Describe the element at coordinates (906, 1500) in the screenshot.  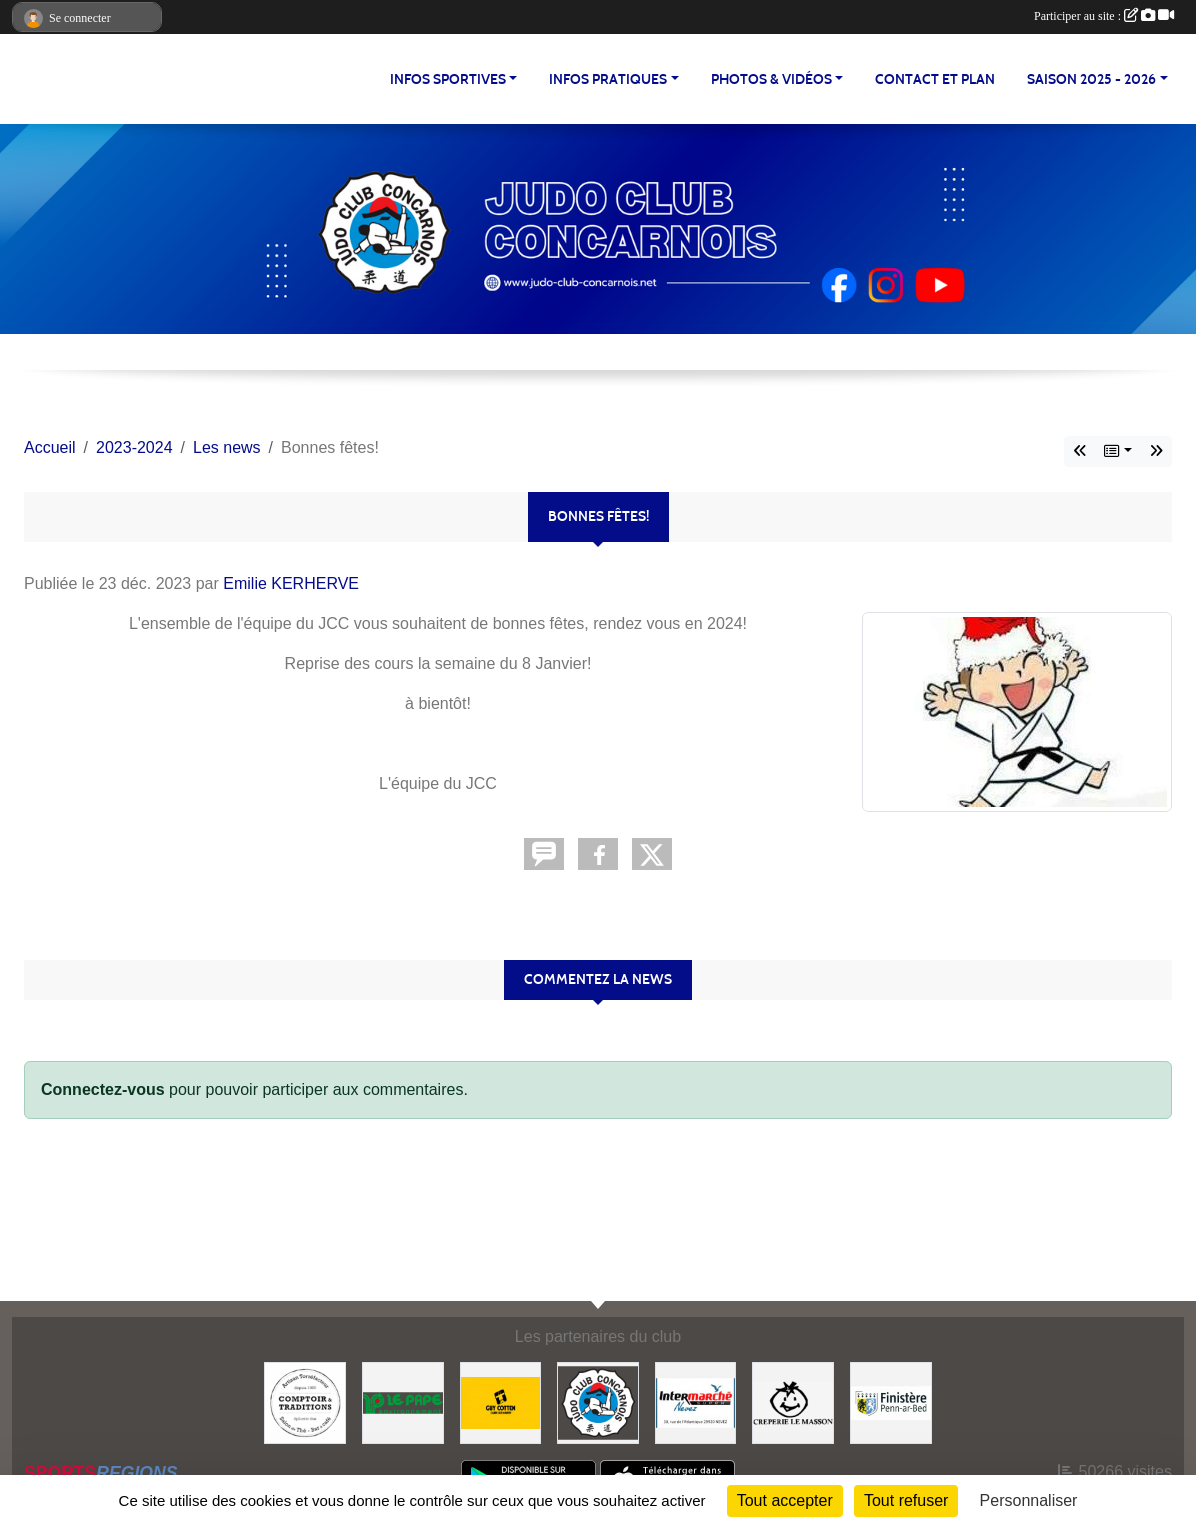
I see `Tout refuser [Cookies : Tout refuser]` at that location.